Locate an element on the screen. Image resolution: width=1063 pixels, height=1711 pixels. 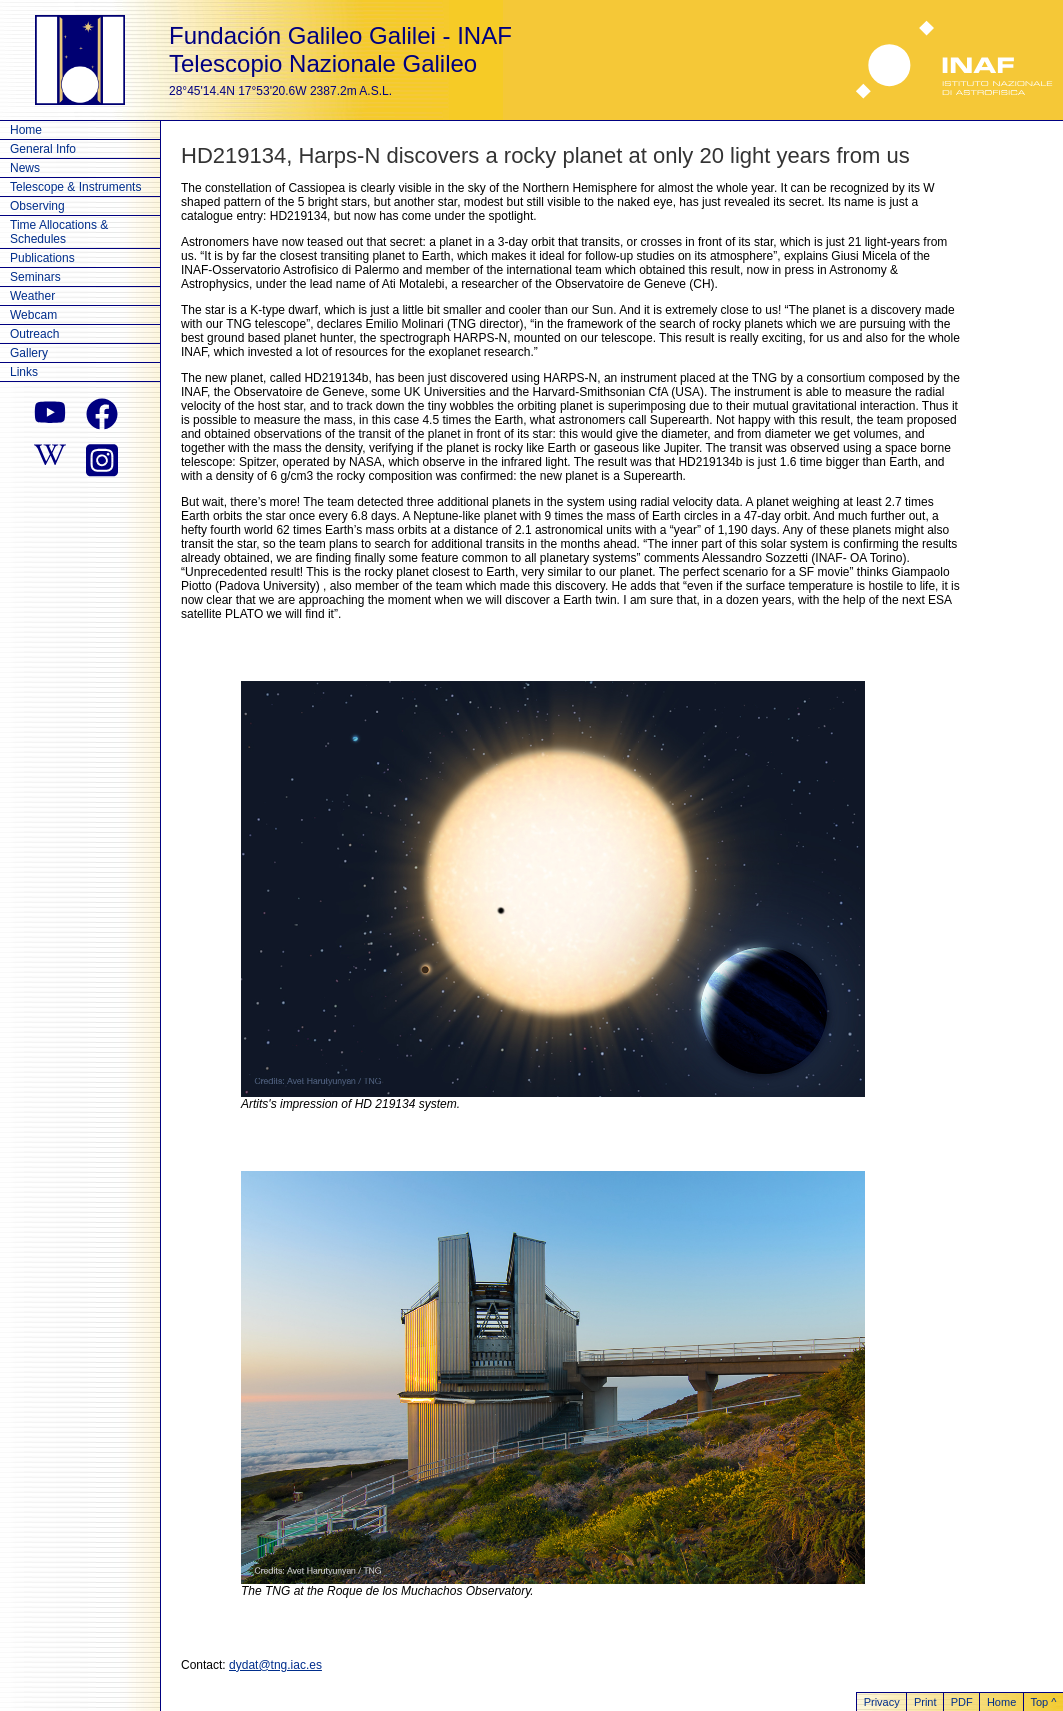
[instagram] is located at coordinates (102, 458).